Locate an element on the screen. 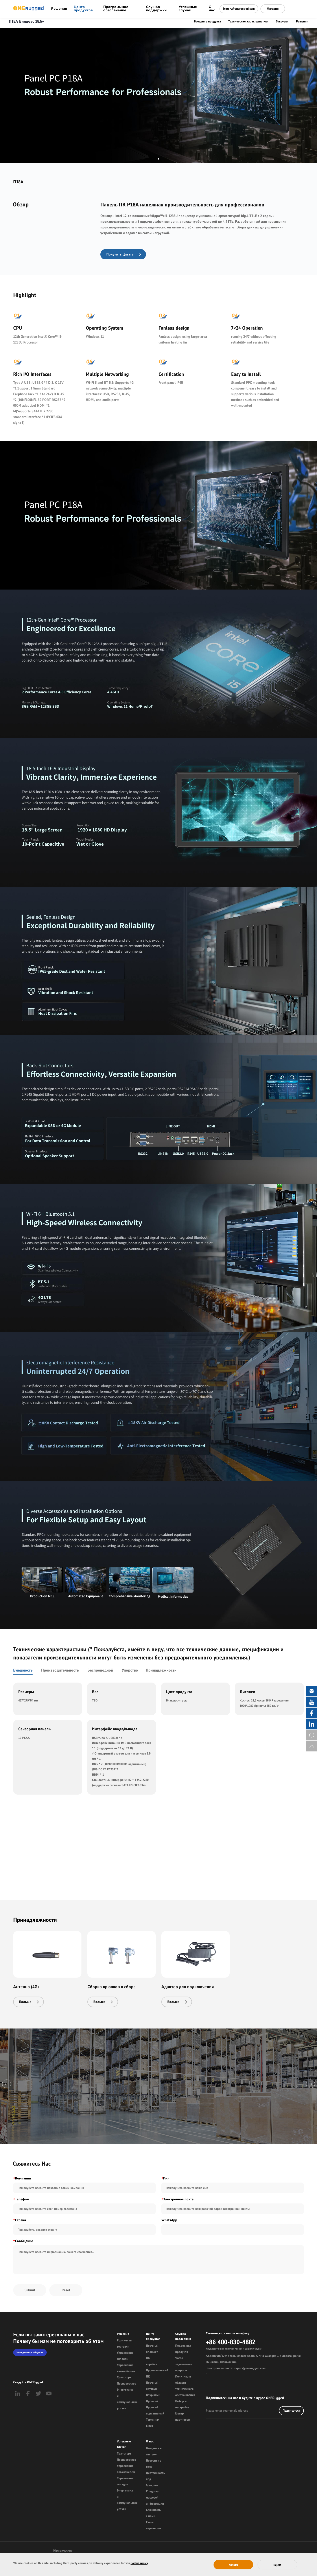 The image size is (317, 2576). Служба поддержки is located at coordinates (156, 8).